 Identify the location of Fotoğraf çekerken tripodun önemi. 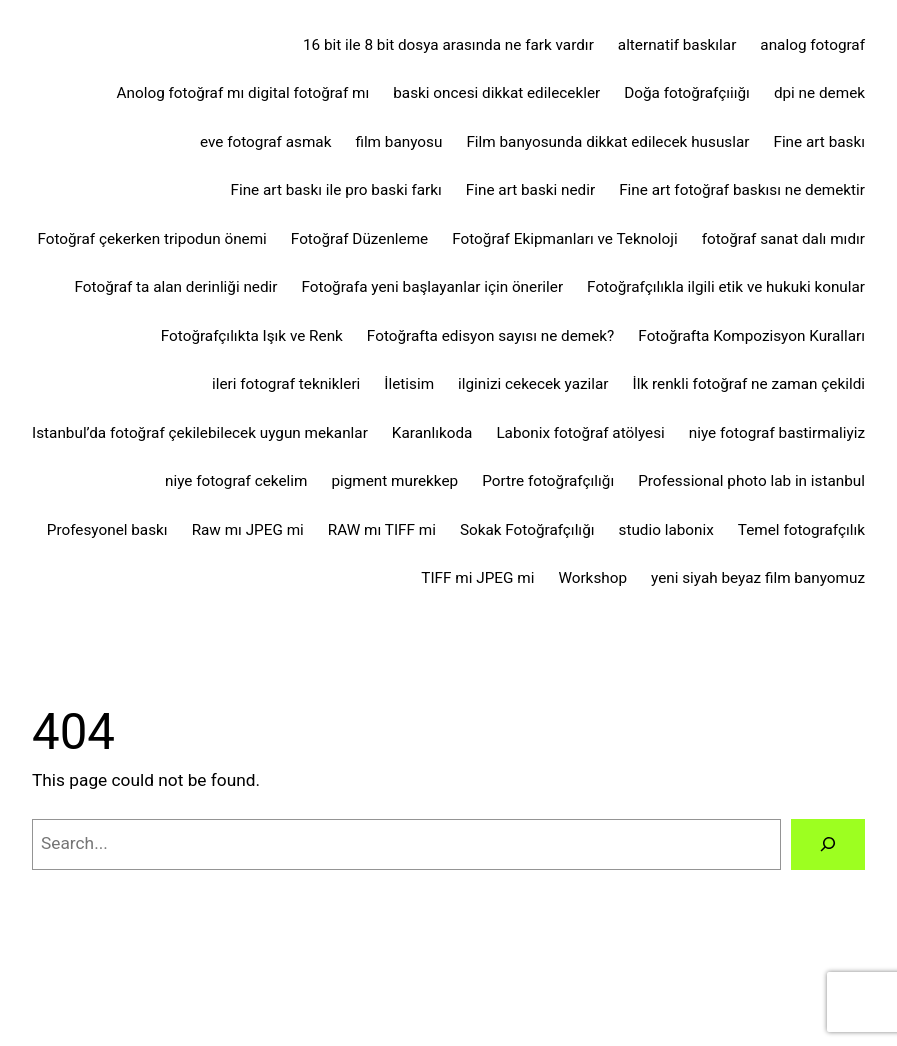
(151, 239).